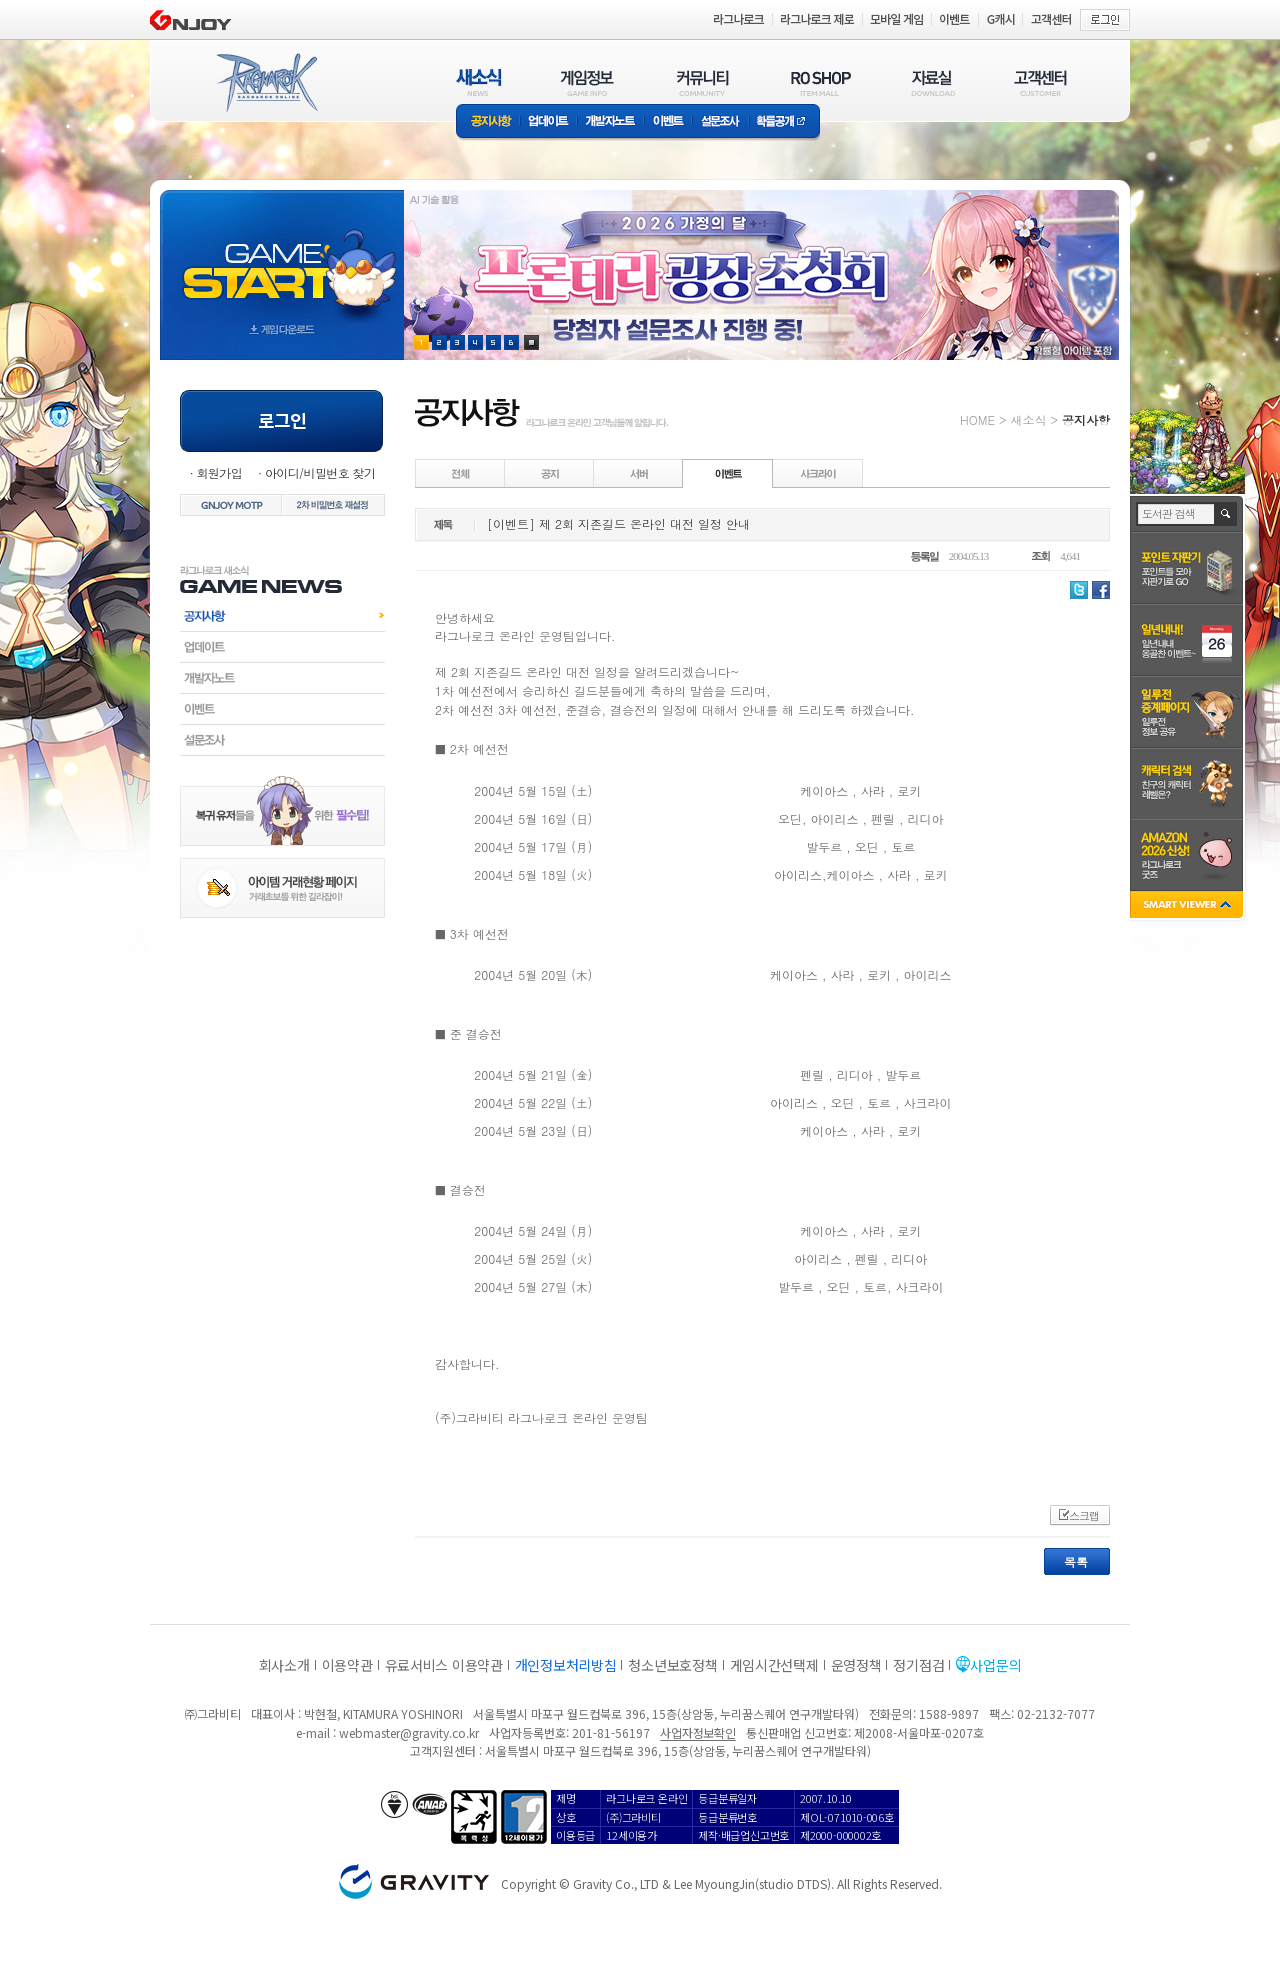  I want to click on 검색, so click(1226, 514).